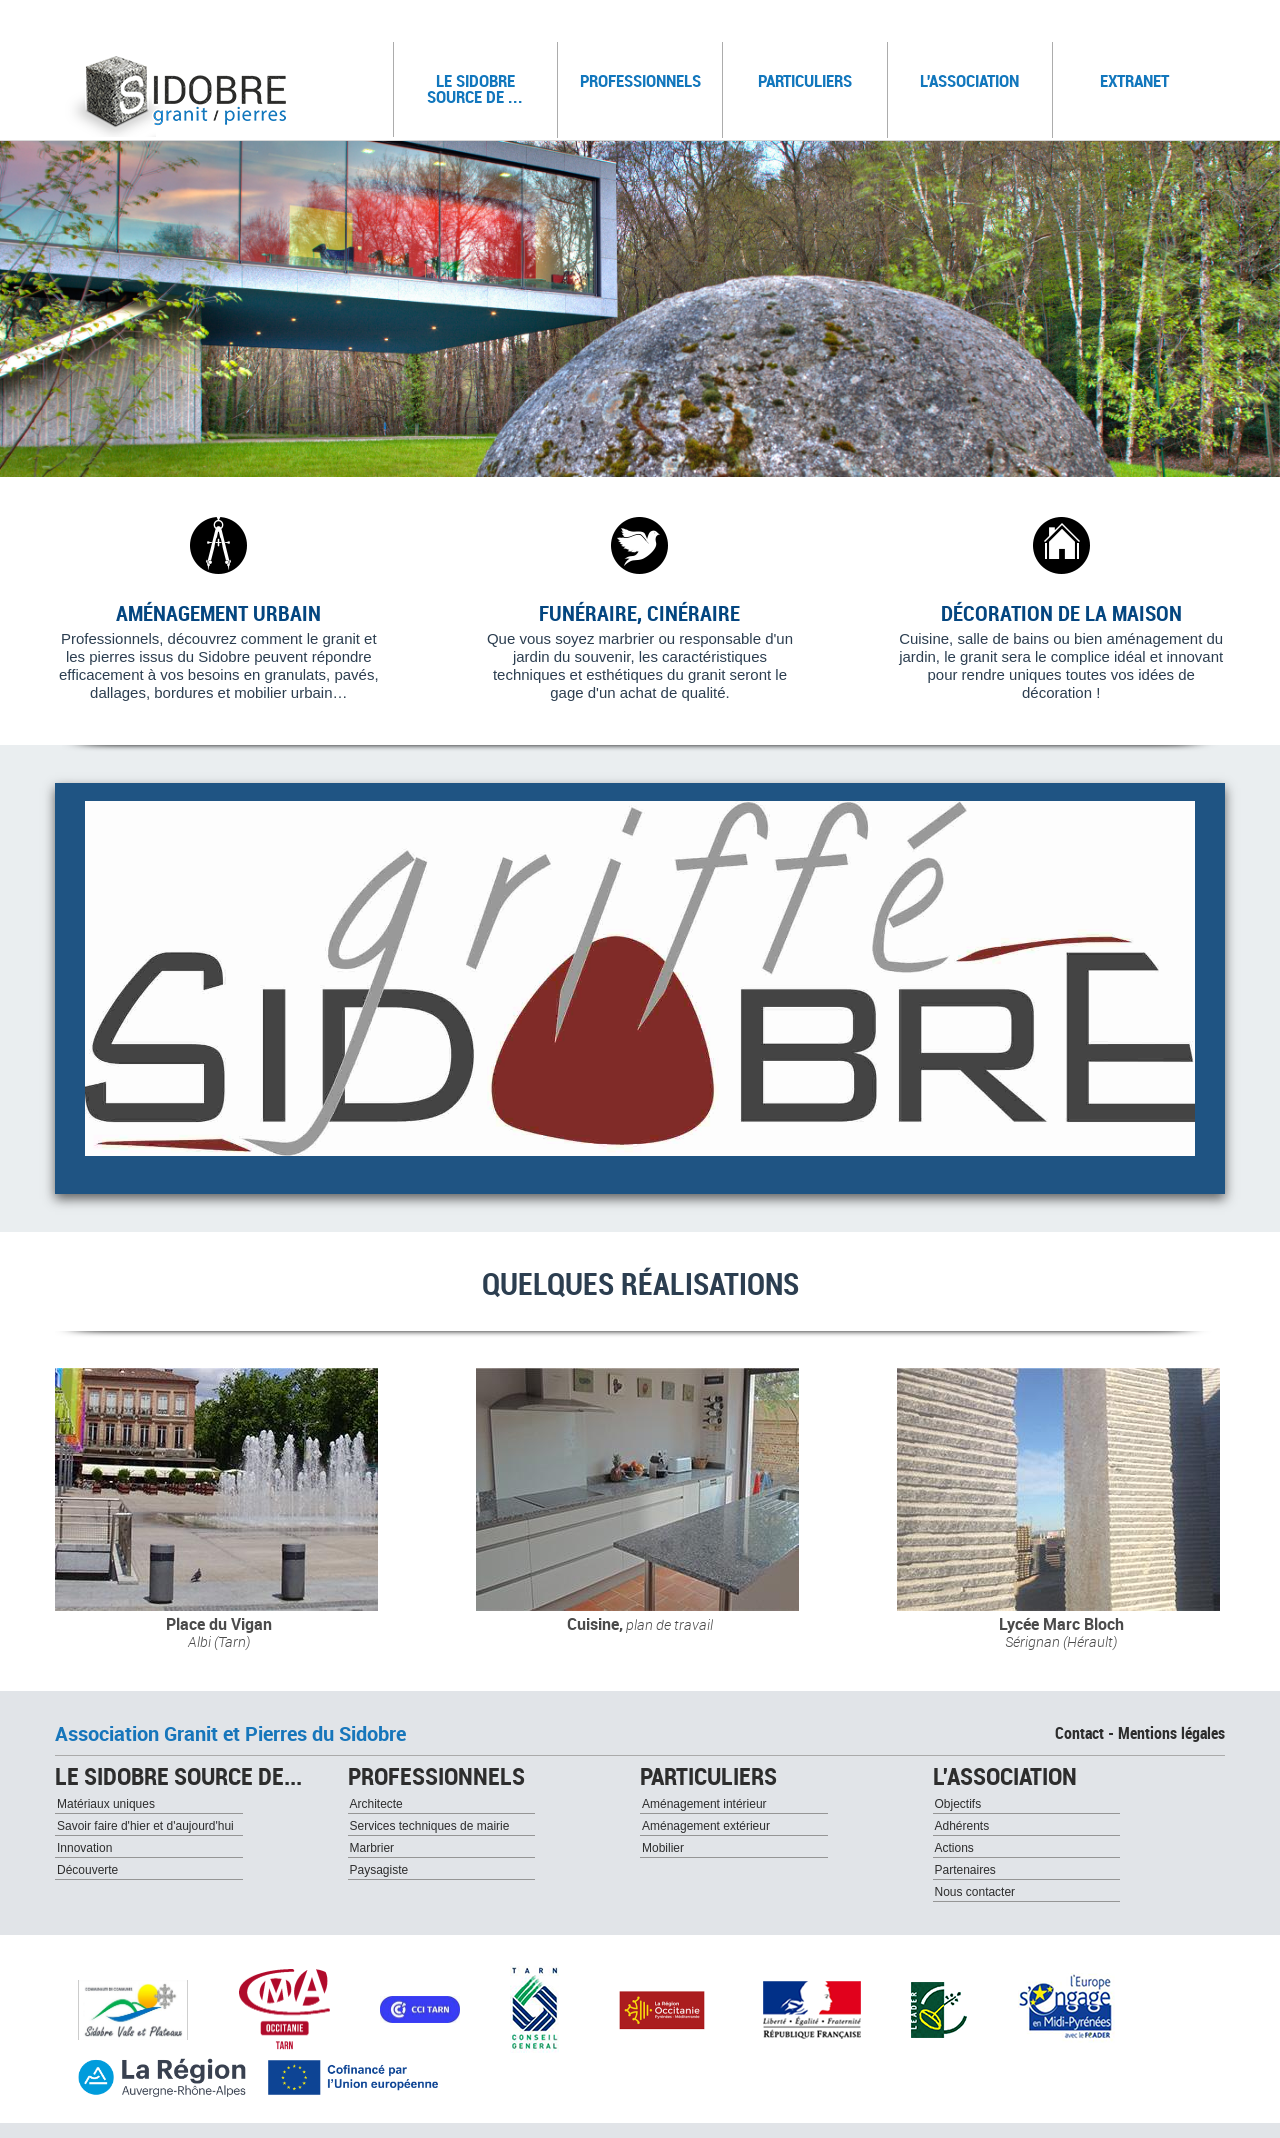 The width and height of the screenshot is (1280, 2138). Describe the element at coordinates (815, 76) in the screenshot. I see `Particuliers` at that location.